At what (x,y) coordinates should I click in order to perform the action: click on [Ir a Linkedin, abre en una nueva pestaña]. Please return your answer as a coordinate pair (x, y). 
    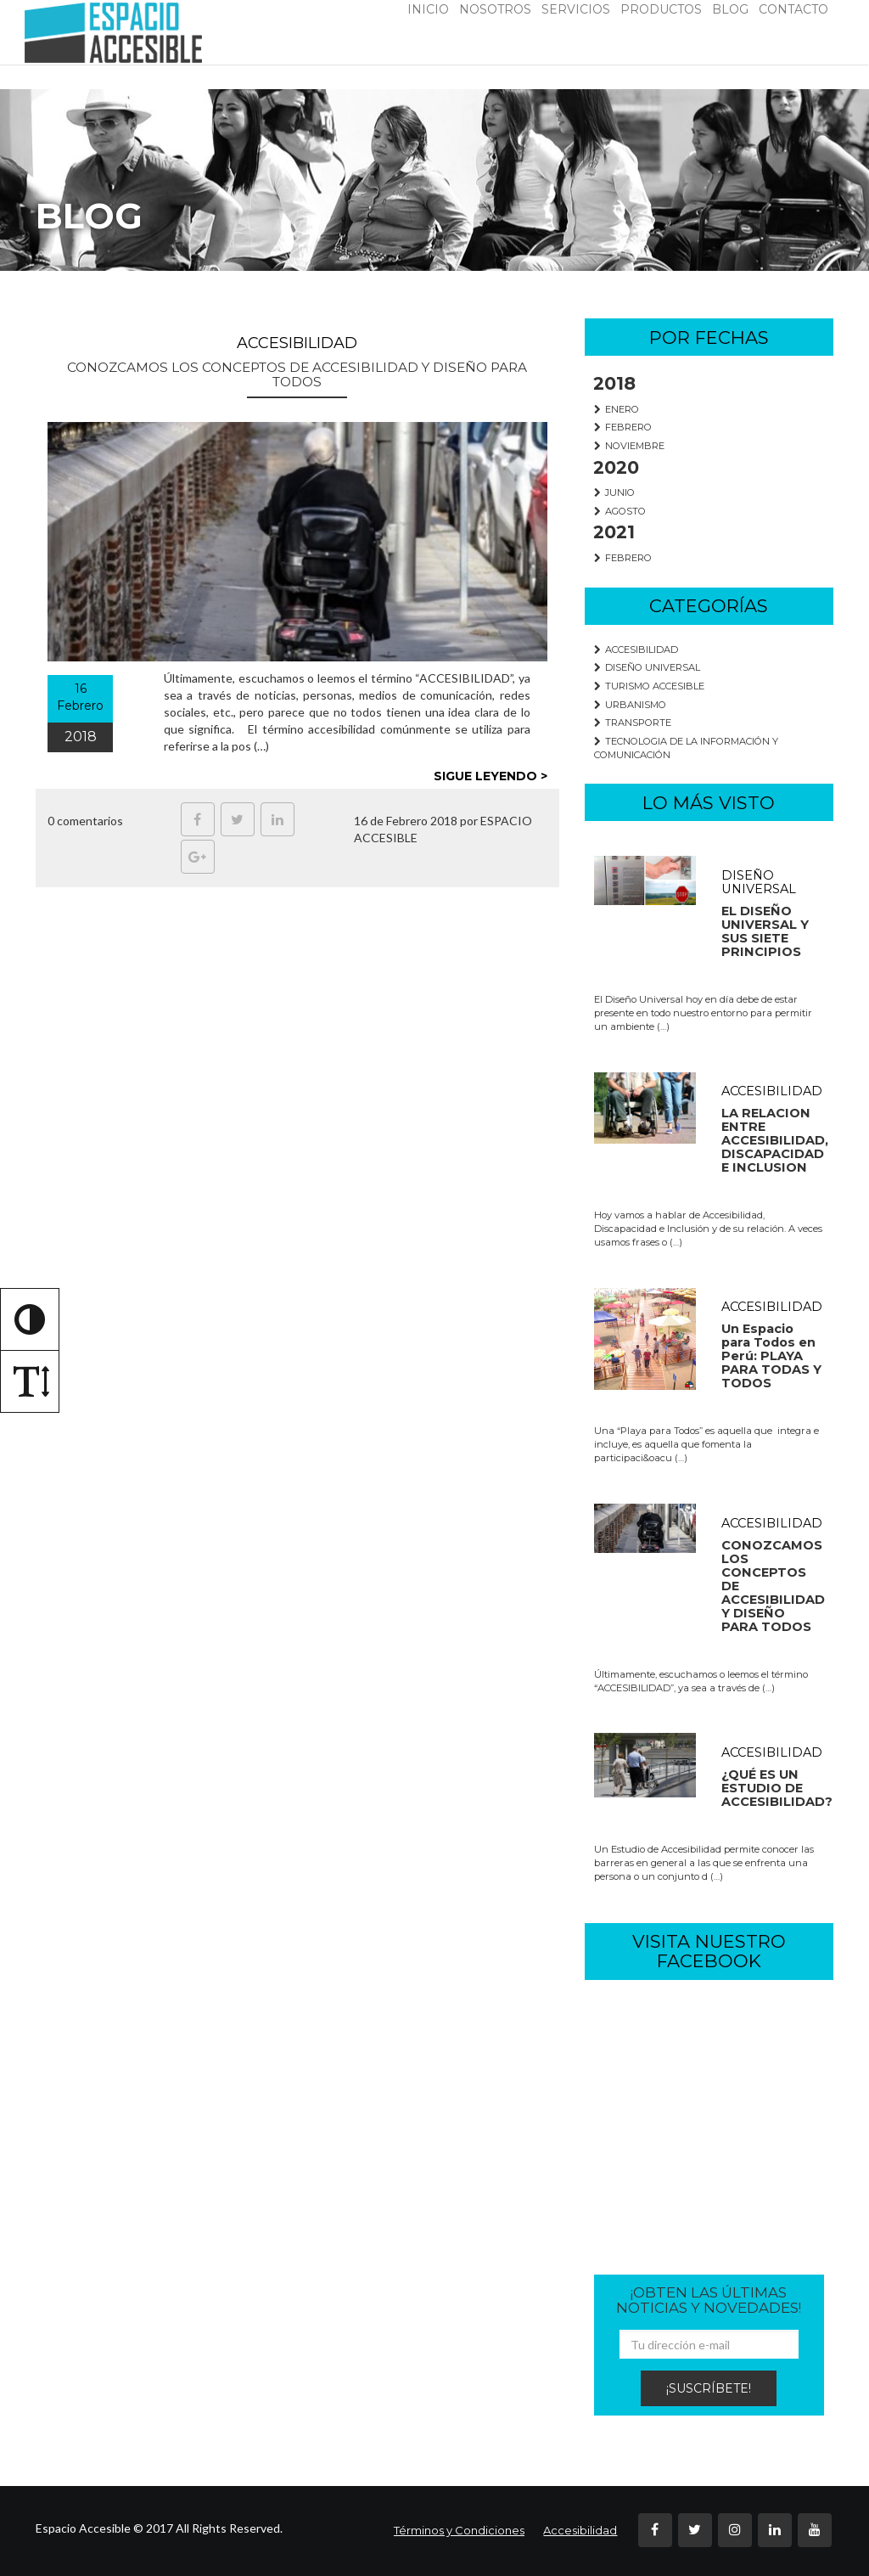
    Looking at the image, I should click on (277, 819).